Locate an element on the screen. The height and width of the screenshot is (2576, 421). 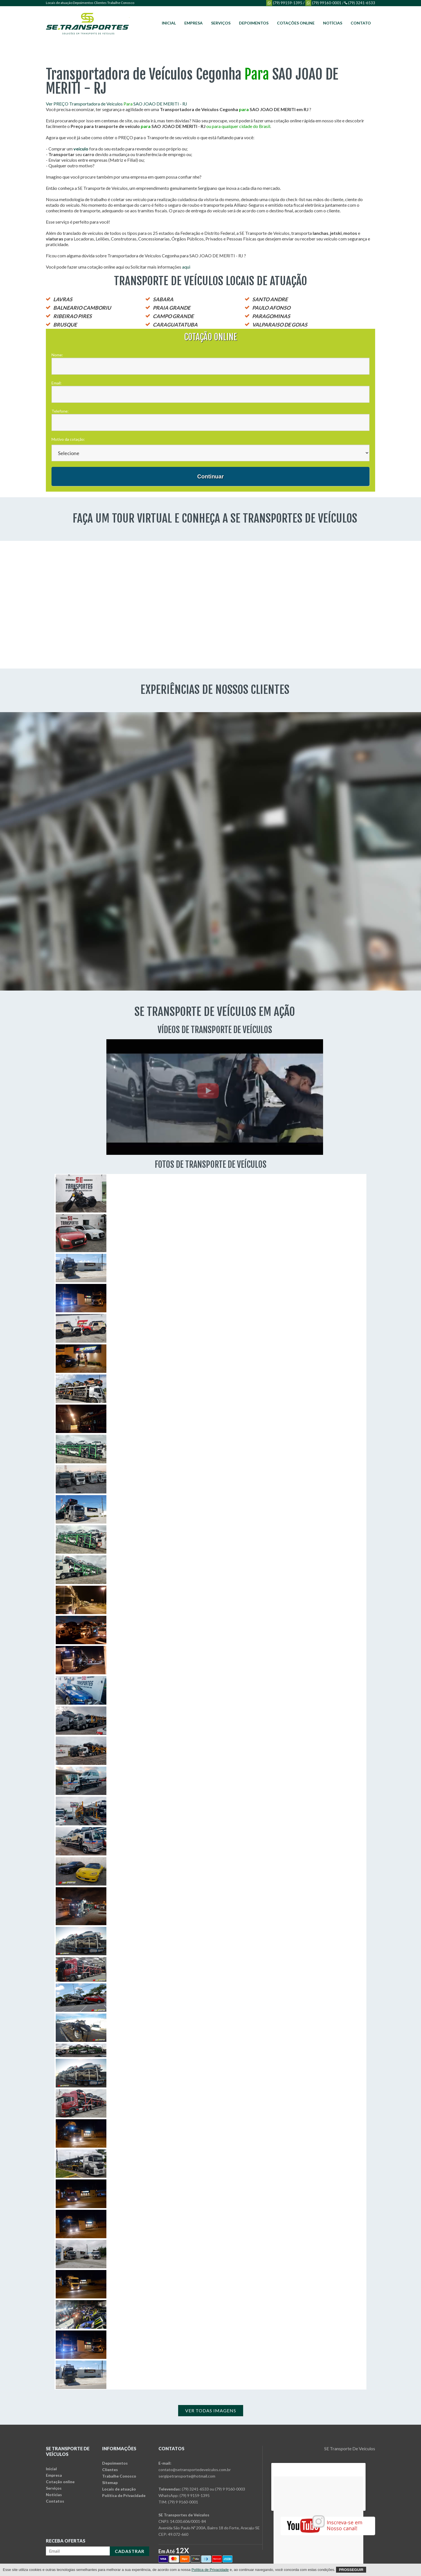
Locais de atuação is located at coordinates (59, 3).